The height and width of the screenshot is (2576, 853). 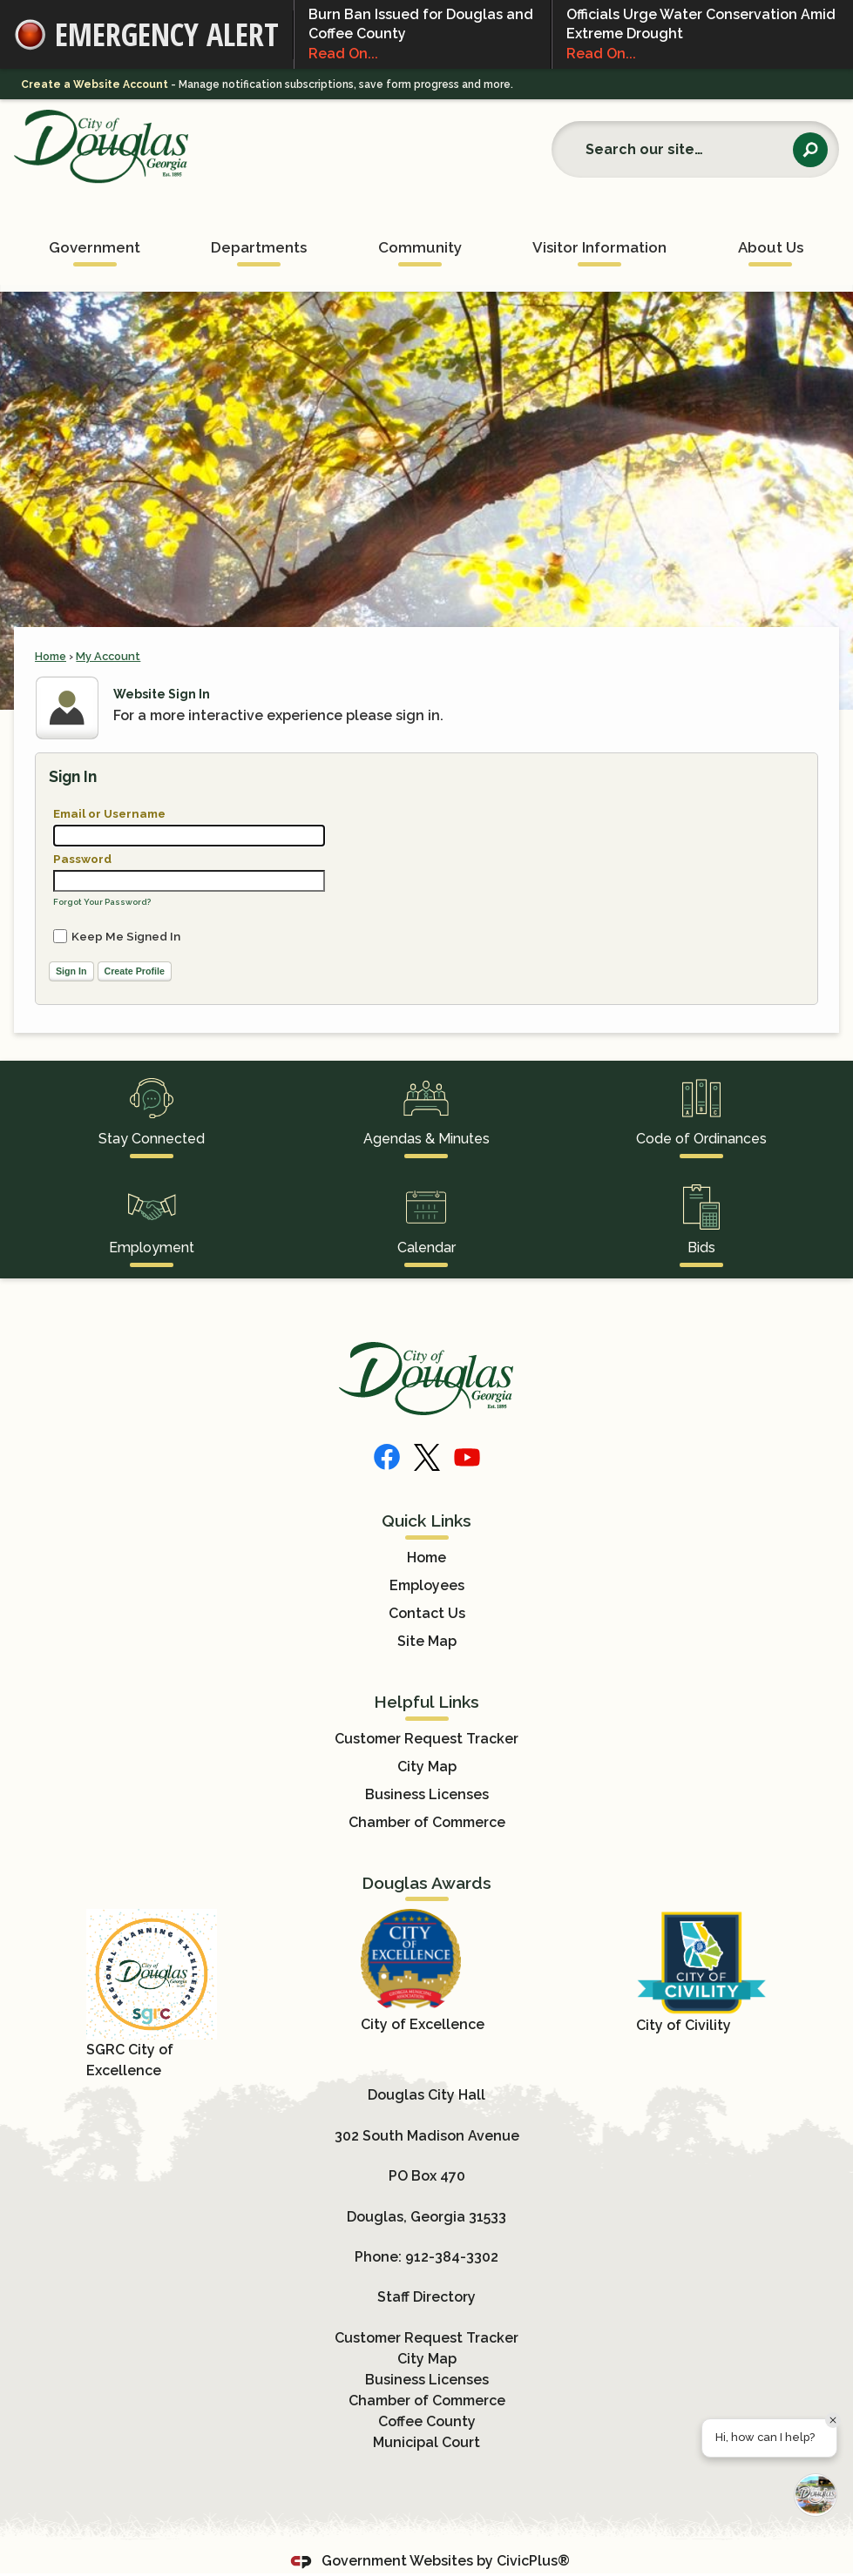 I want to click on Email or Username, so click(x=109, y=813).